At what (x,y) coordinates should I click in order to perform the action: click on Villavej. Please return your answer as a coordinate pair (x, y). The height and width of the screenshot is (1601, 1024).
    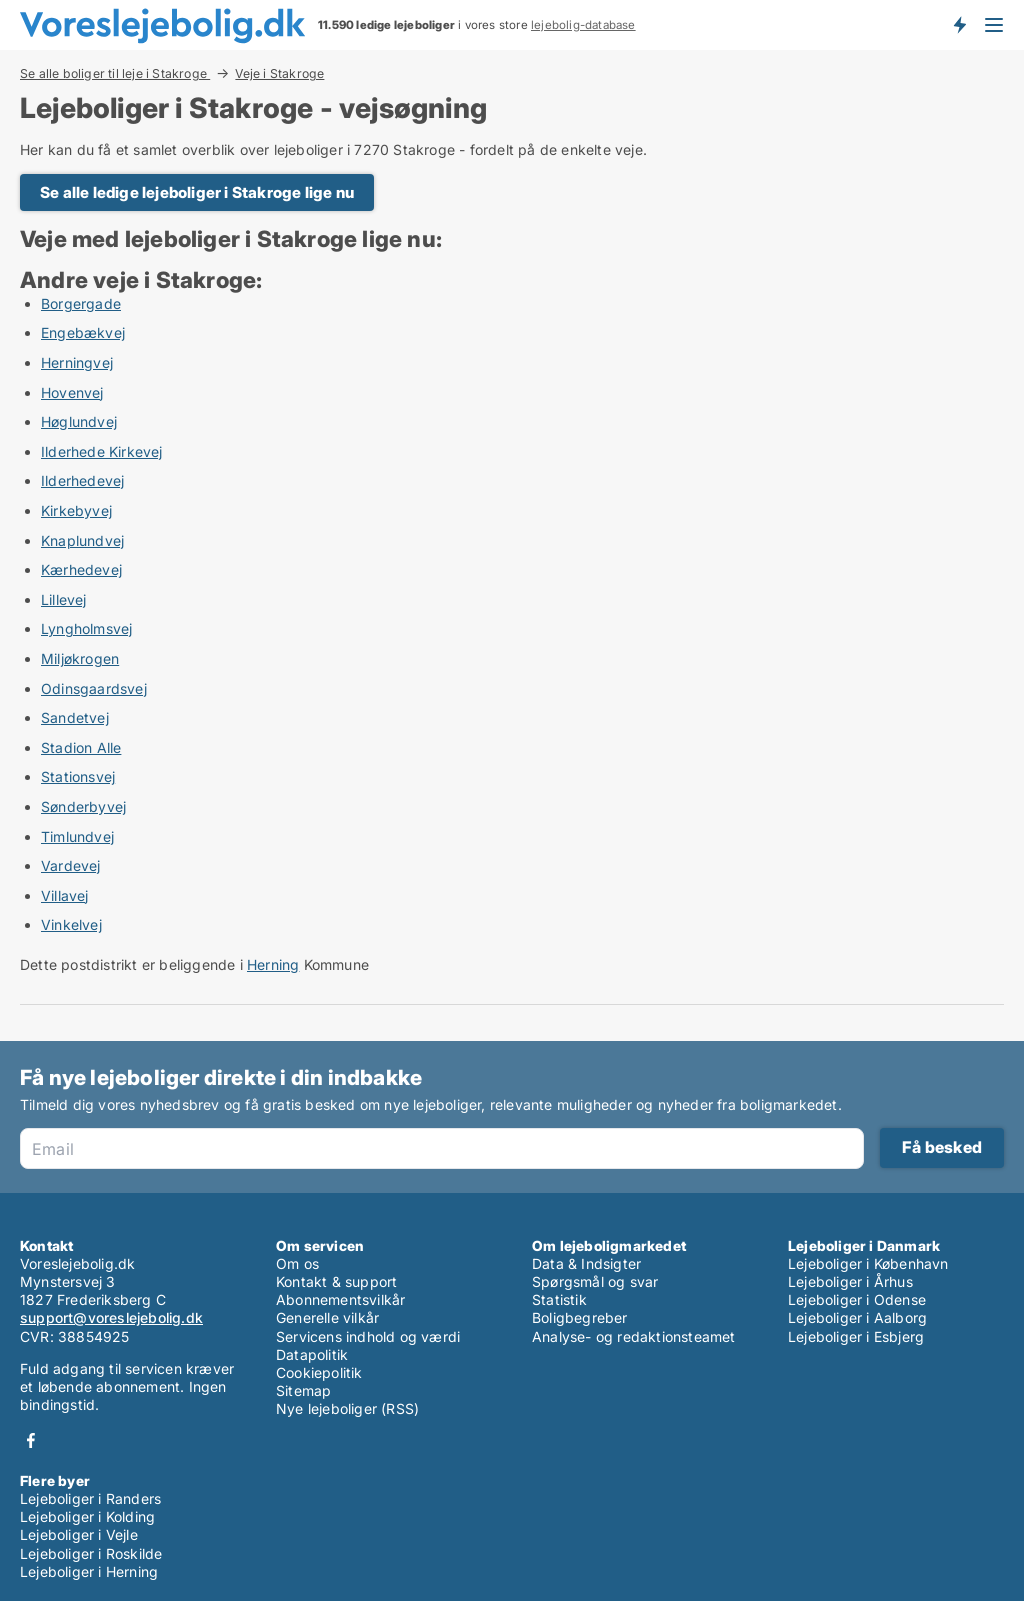
    Looking at the image, I should click on (65, 895).